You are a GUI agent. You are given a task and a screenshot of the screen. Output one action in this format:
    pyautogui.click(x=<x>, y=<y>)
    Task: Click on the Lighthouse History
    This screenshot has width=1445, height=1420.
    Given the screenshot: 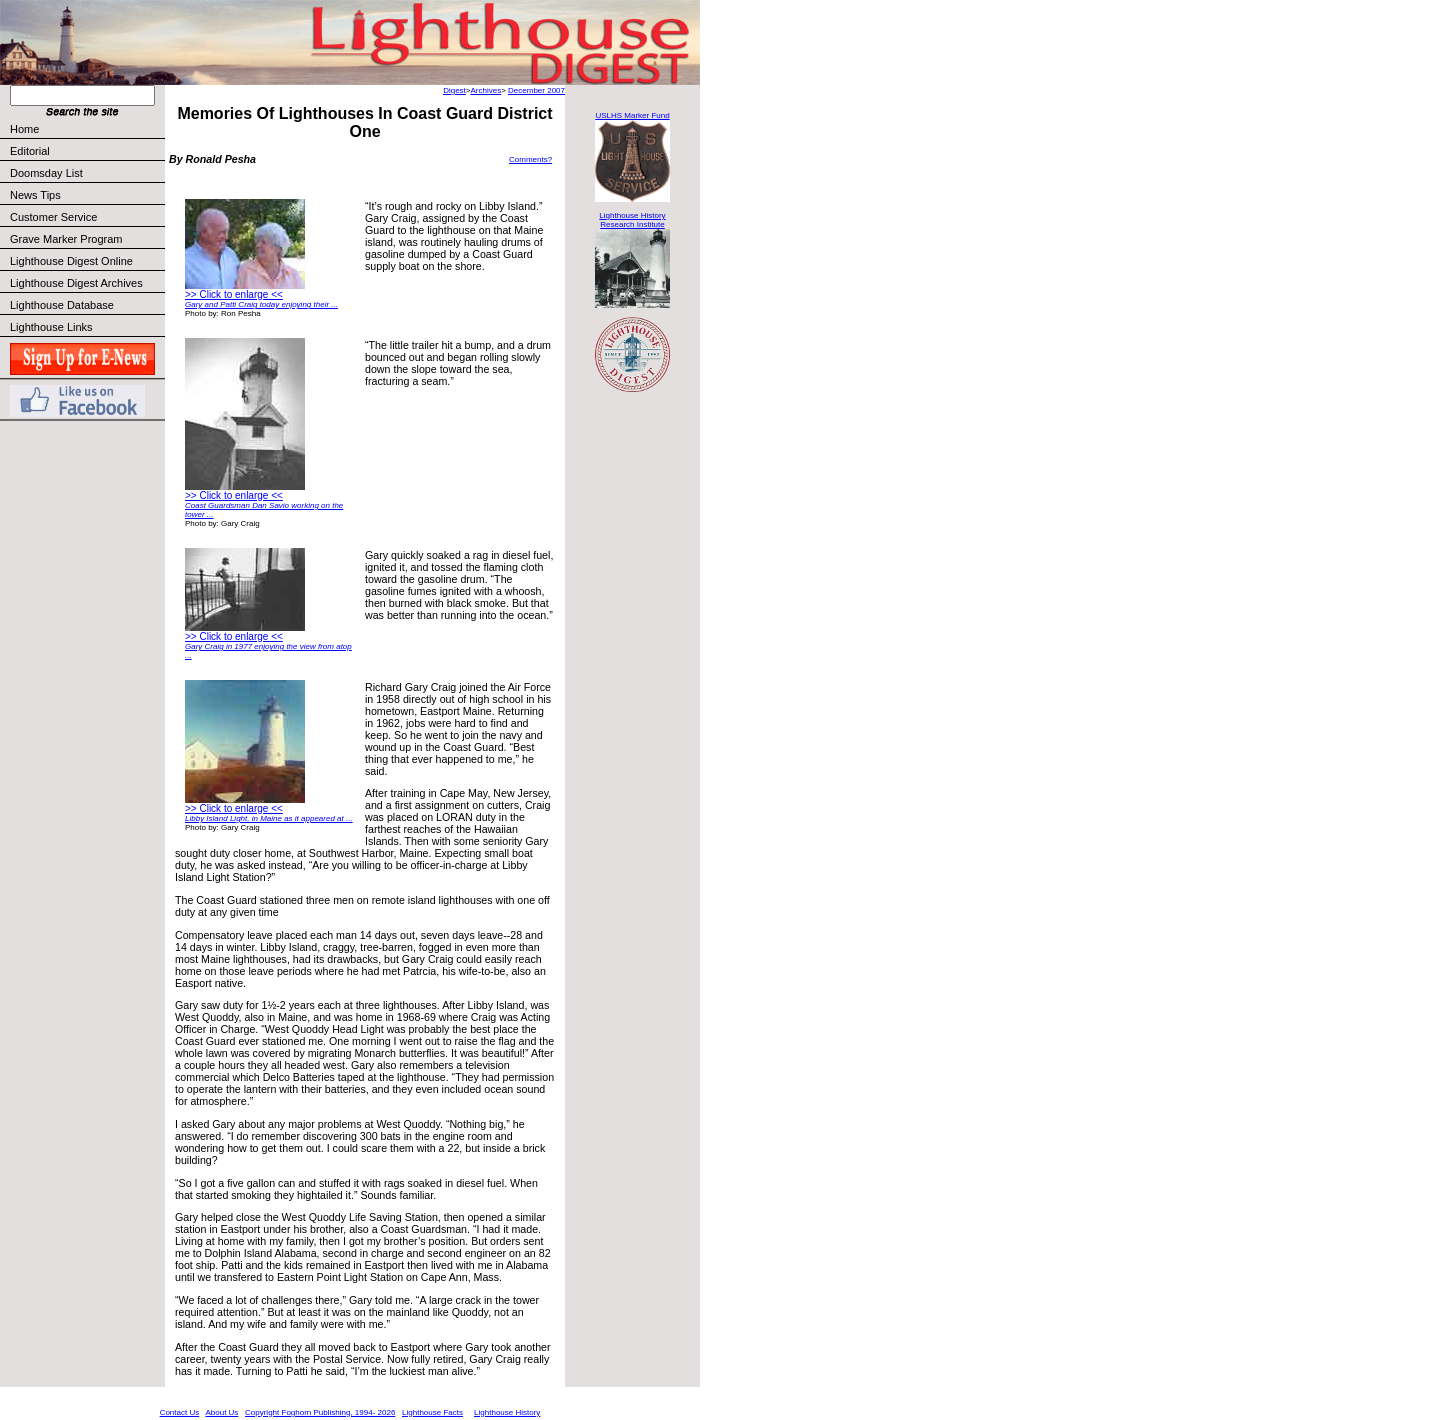 What is the action you would take?
    pyautogui.click(x=507, y=1412)
    